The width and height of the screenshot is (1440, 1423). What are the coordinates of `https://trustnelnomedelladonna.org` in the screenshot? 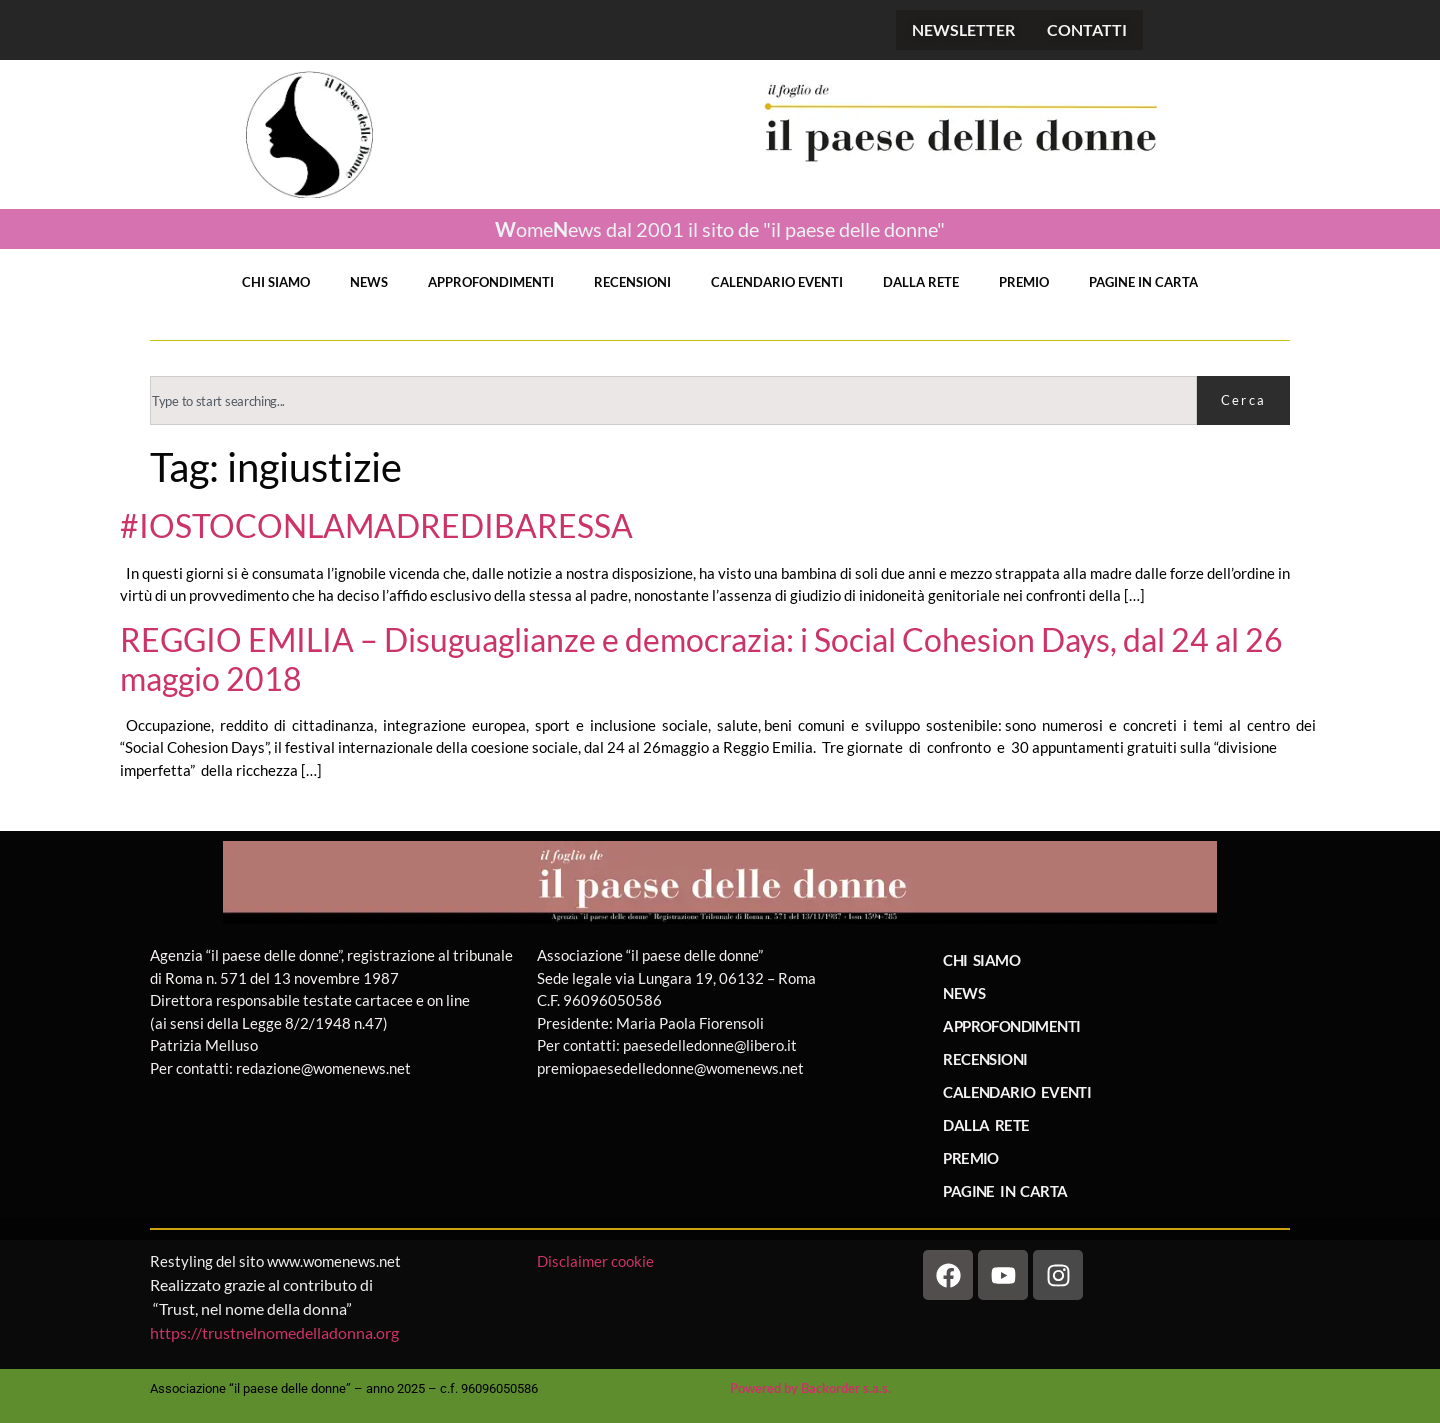 It's located at (274, 1332).